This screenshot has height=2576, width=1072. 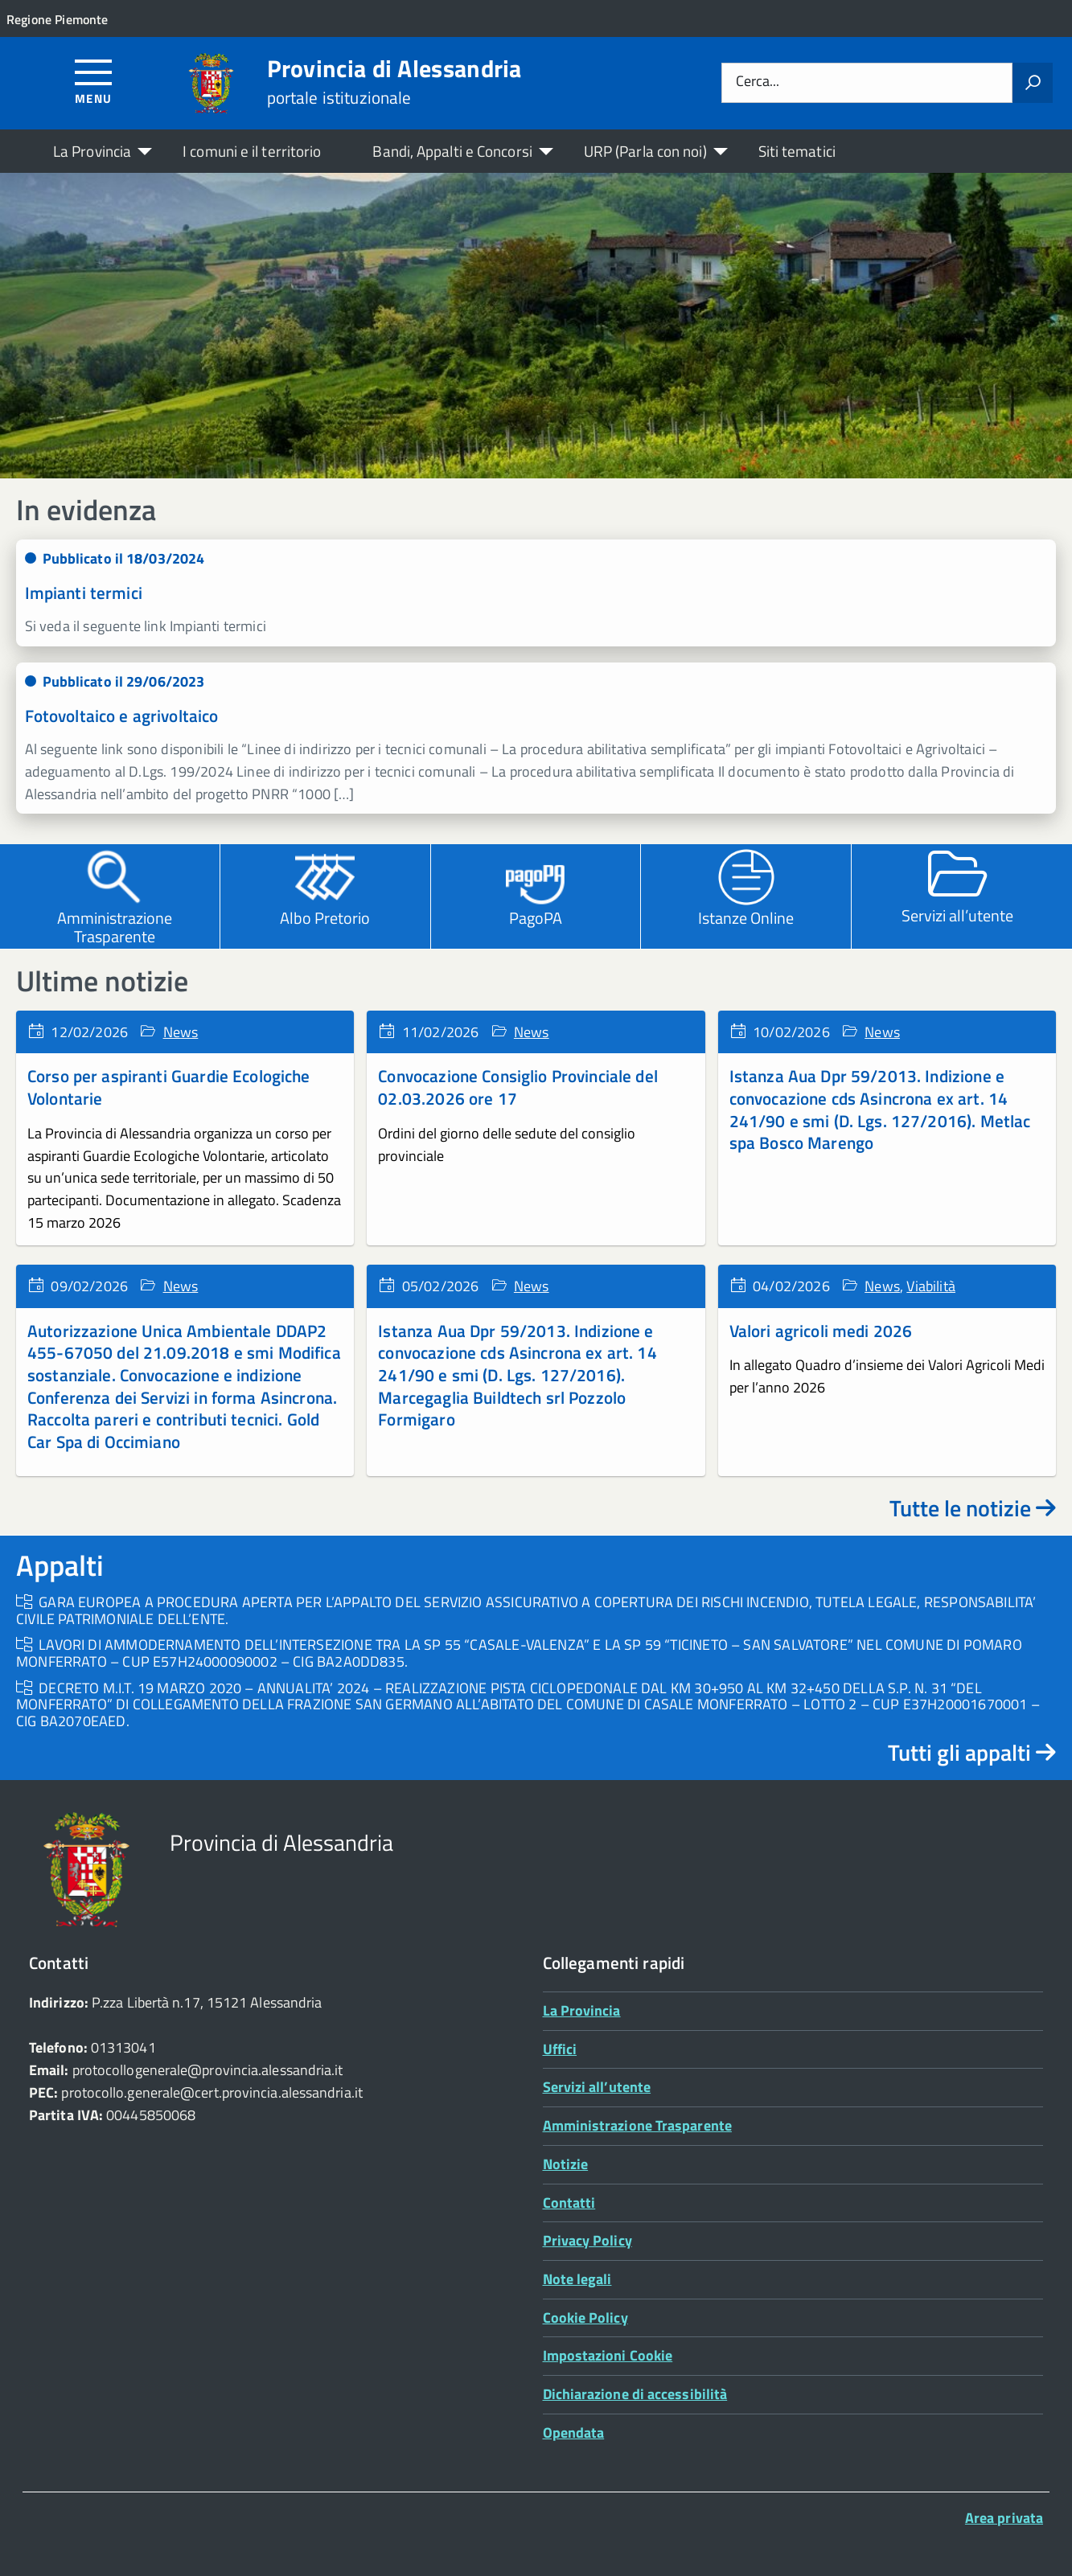 I want to click on Impostazioni Cookie, so click(x=608, y=2355).